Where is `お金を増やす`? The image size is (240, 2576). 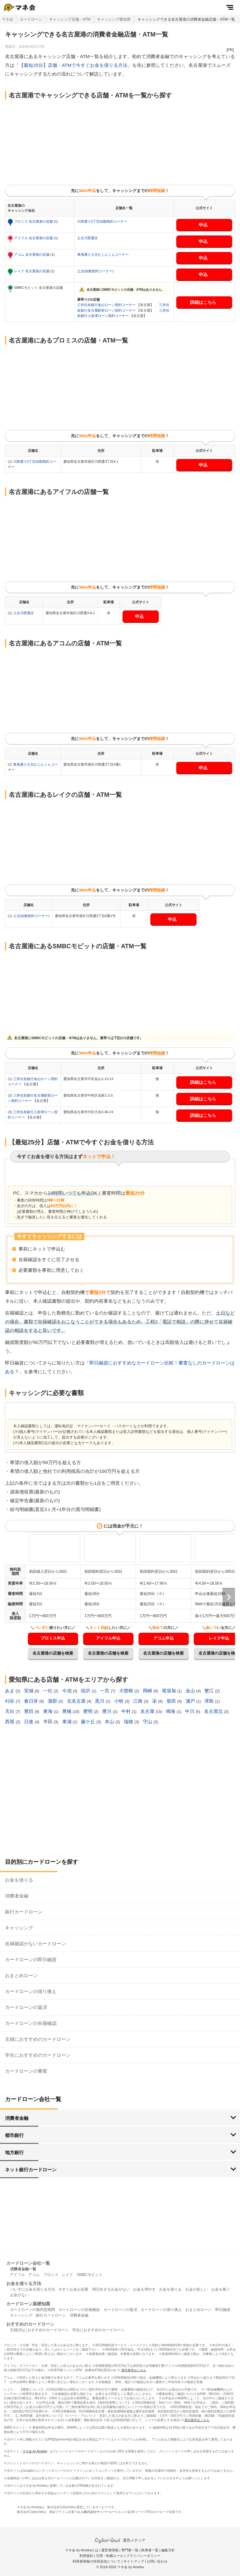
お金を増やす is located at coordinates (144, 2289).